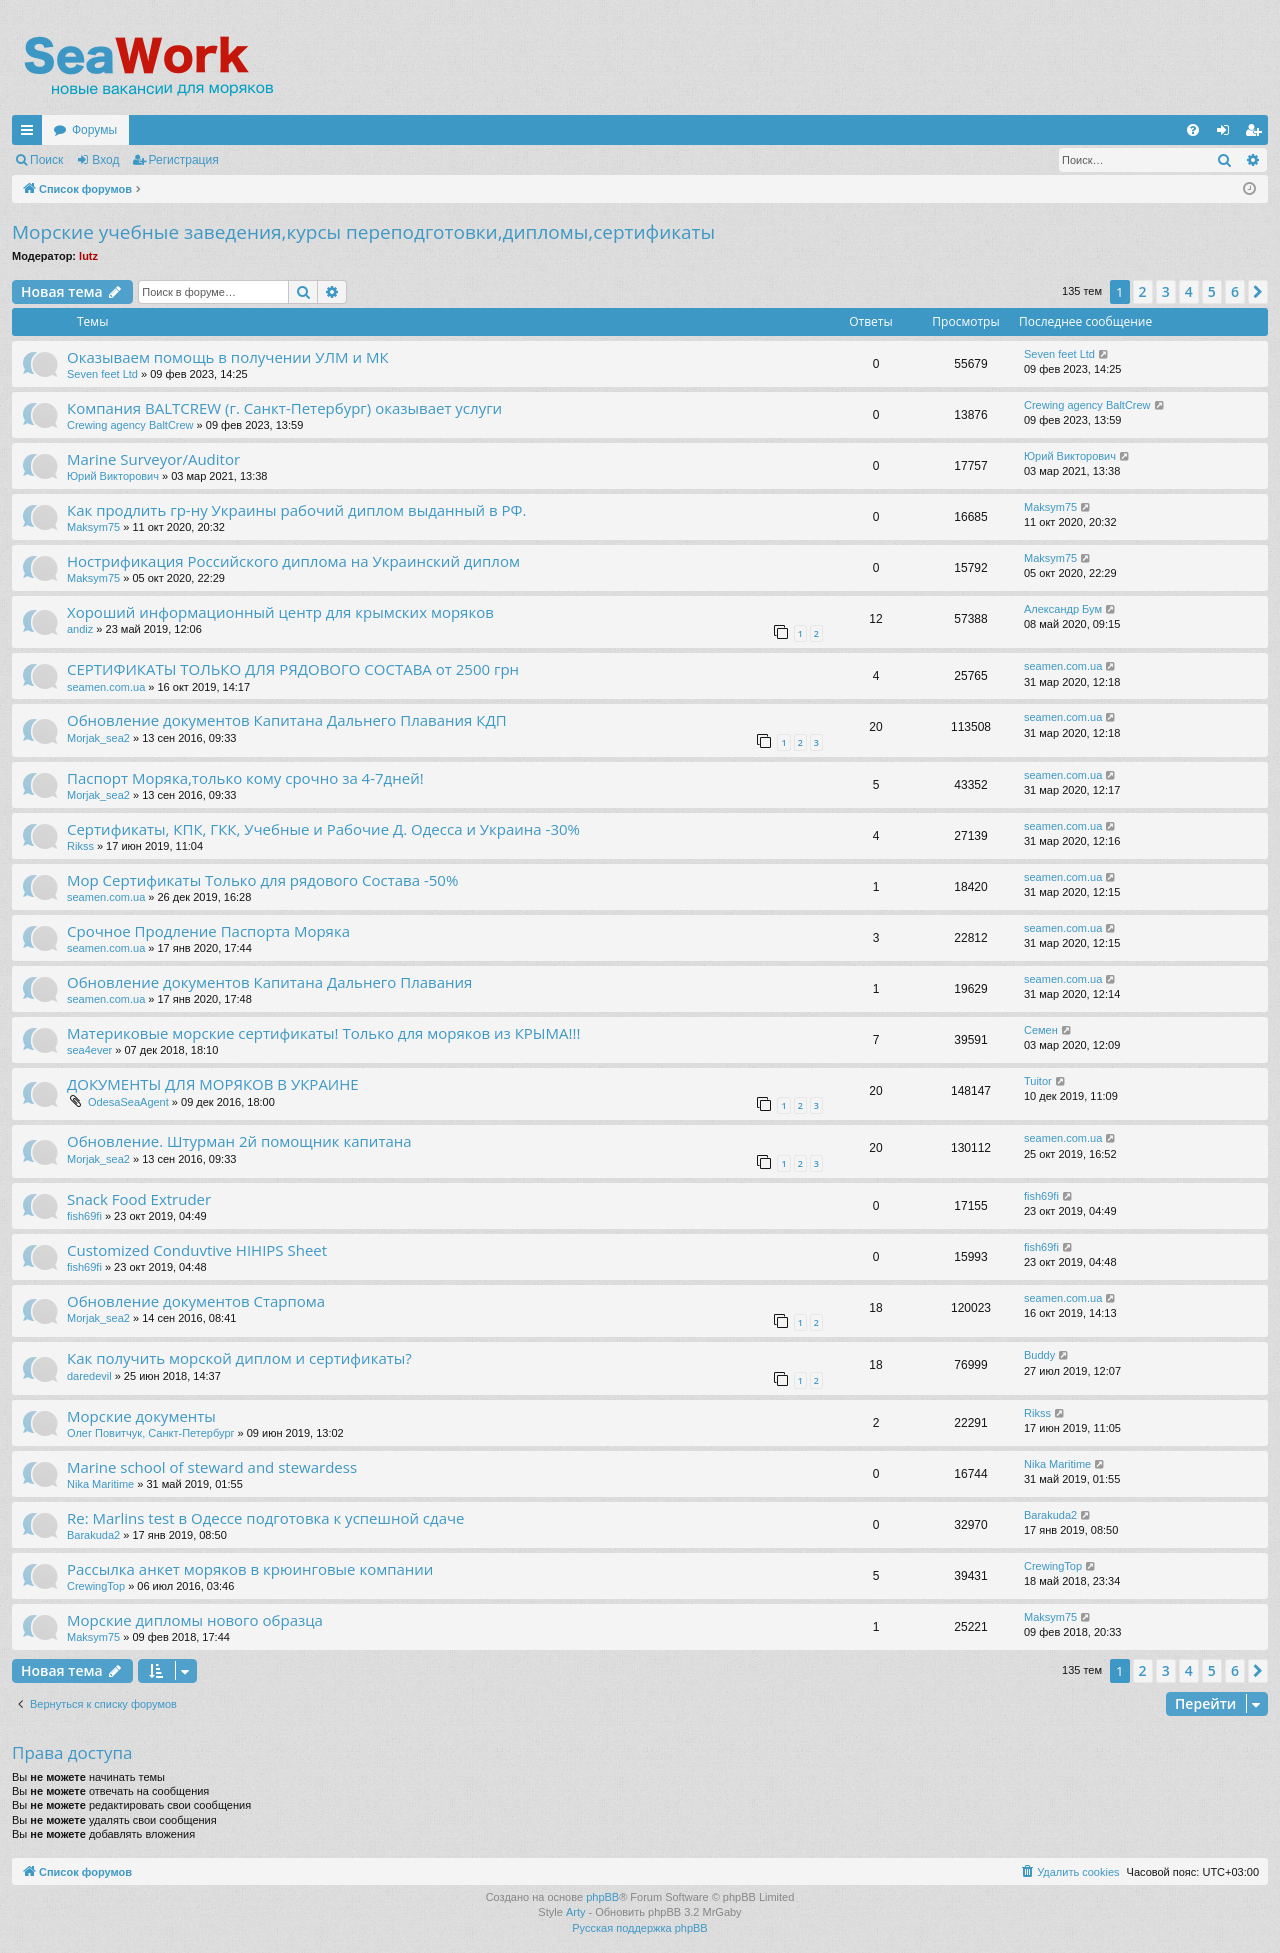  What do you see at coordinates (196, 1301) in the screenshot?
I see `Обновление документов Старпома` at bounding box center [196, 1301].